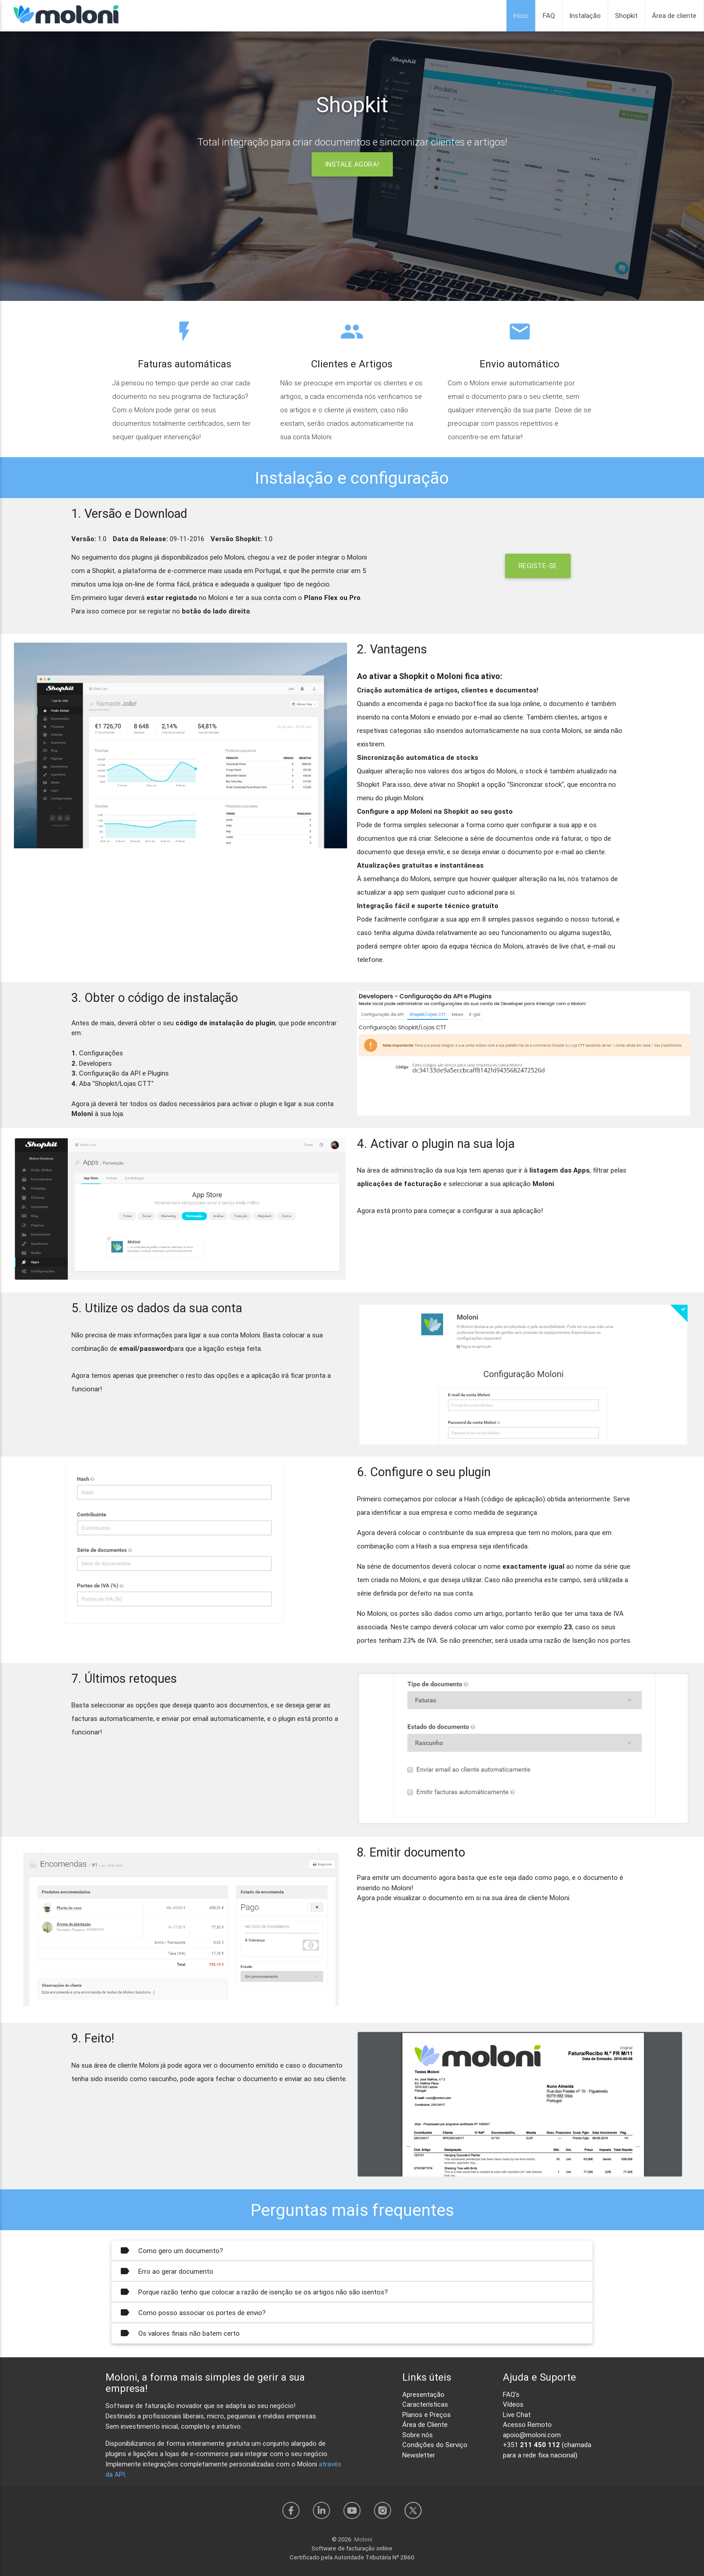  What do you see at coordinates (363, 2539) in the screenshot?
I see `Moloni` at bounding box center [363, 2539].